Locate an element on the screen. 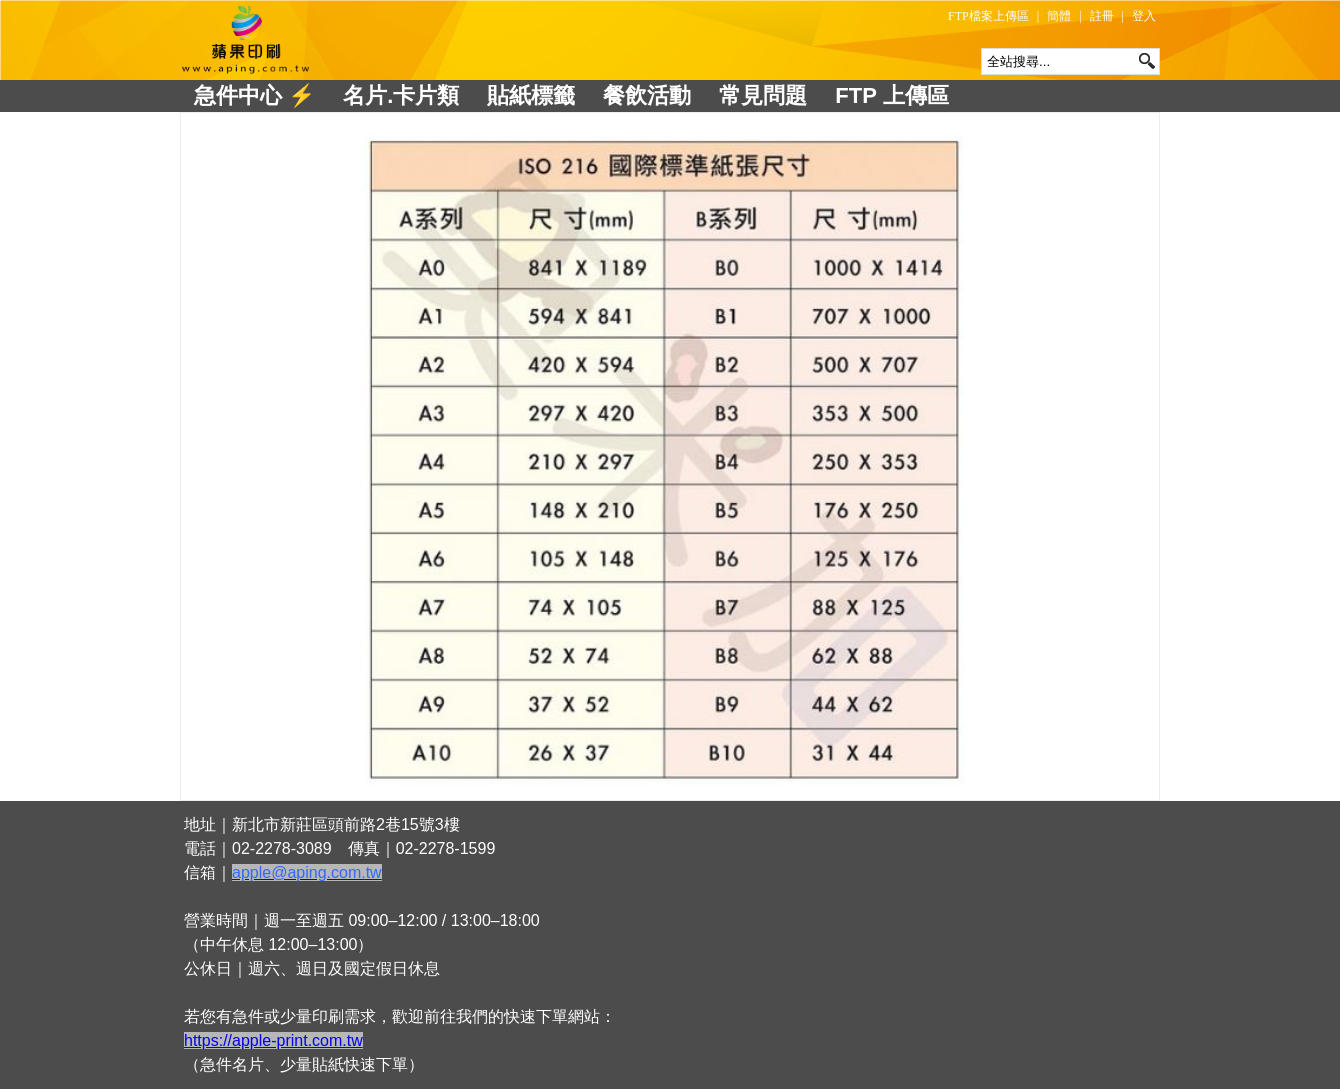  貼紙標籤 is located at coordinates (531, 95).